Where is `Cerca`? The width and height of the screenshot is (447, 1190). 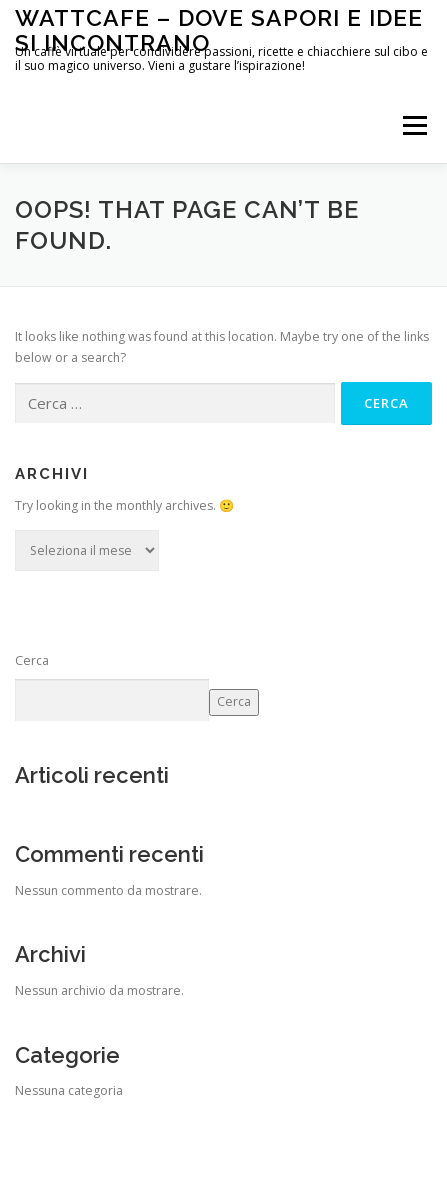 Cerca is located at coordinates (32, 660).